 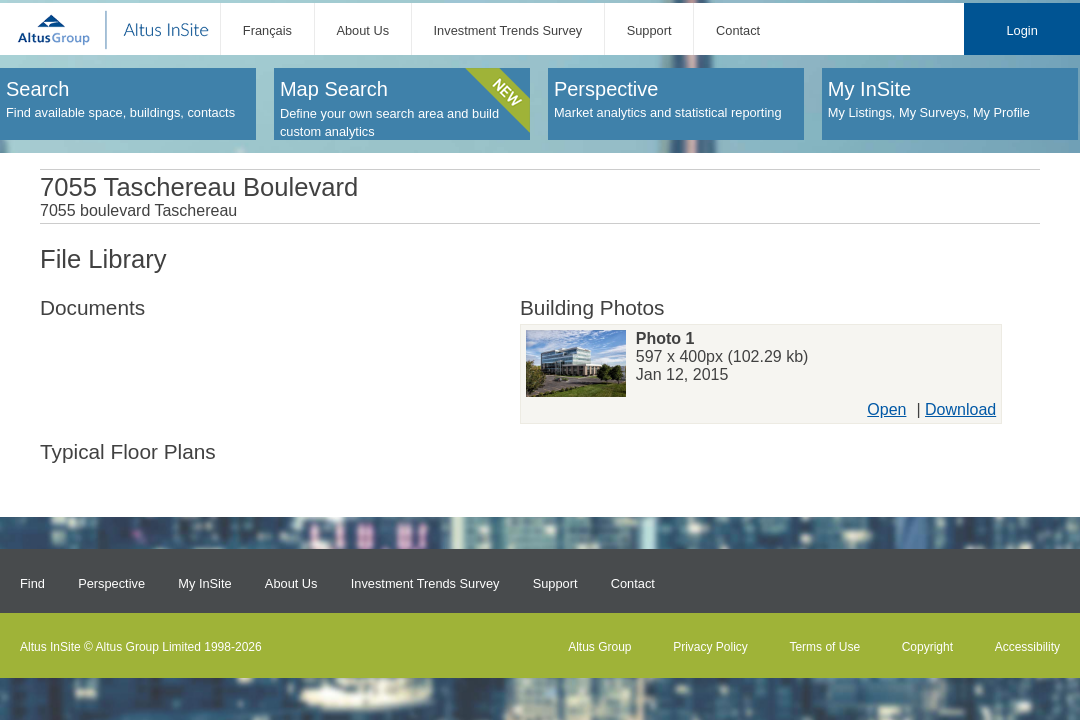 What do you see at coordinates (204, 583) in the screenshot?
I see `My InSite` at bounding box center [204, 583].